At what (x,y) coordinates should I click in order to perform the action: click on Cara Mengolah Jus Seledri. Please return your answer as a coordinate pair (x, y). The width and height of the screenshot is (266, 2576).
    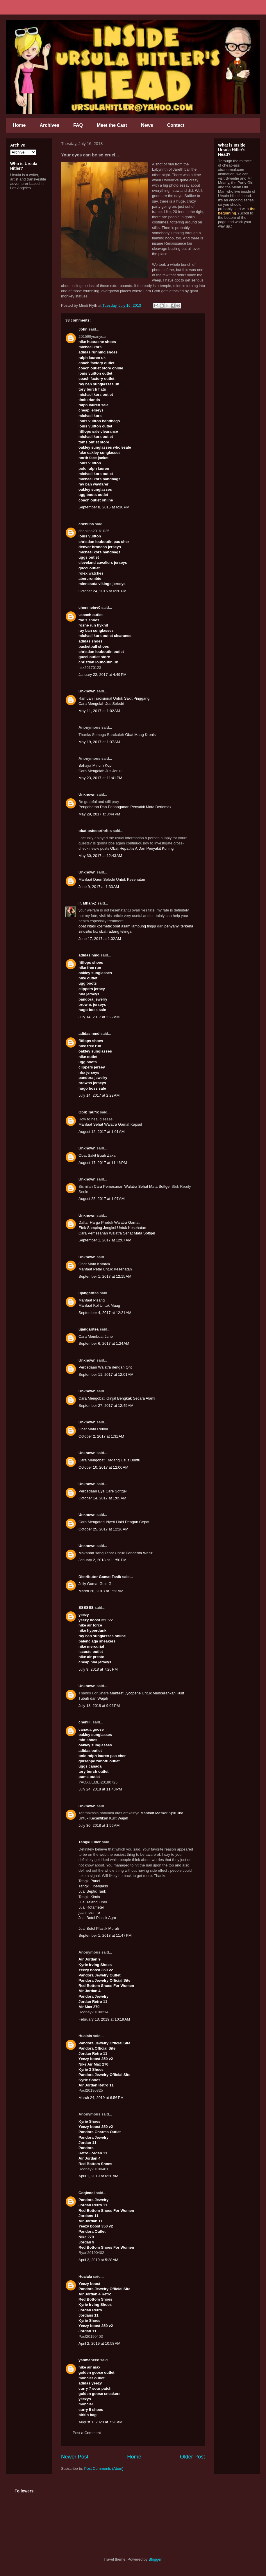
    Looking at the image, I should click on (101, 703).